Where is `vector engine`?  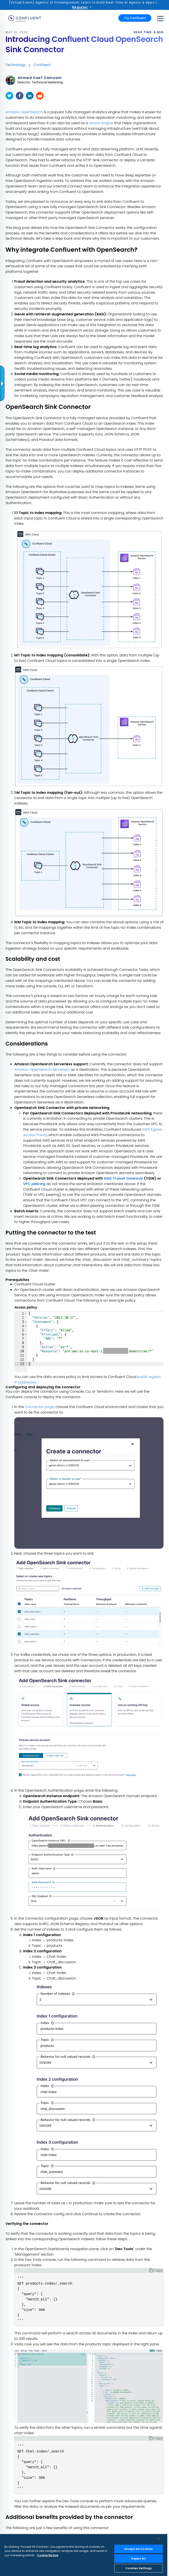
vector engine is located at coordinates (101, 123).